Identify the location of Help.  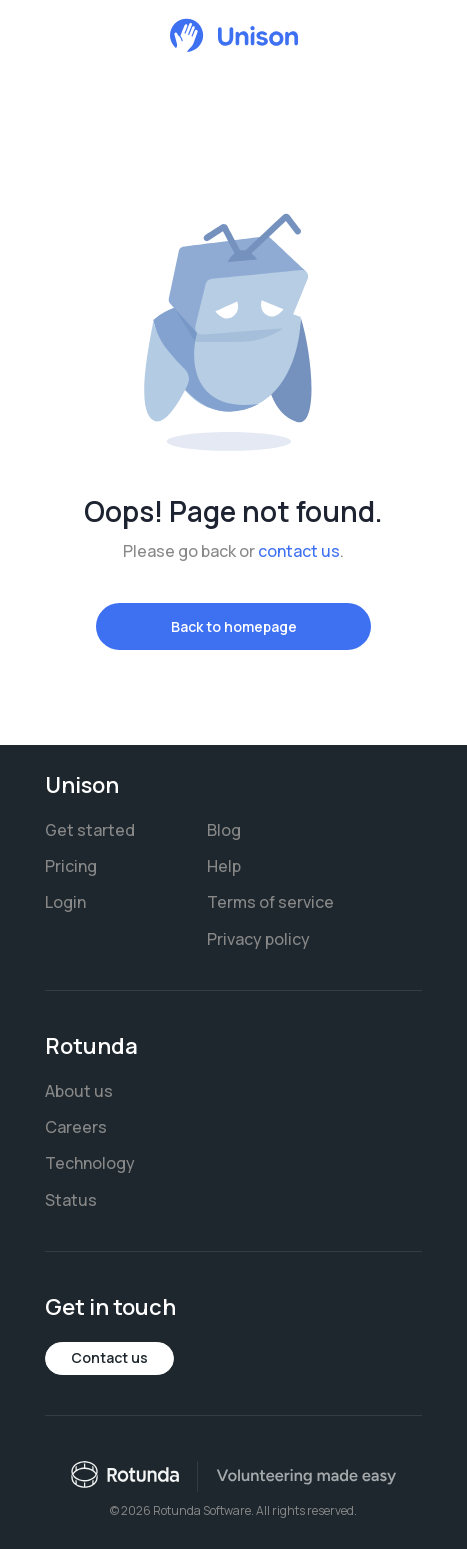
(224, 866).